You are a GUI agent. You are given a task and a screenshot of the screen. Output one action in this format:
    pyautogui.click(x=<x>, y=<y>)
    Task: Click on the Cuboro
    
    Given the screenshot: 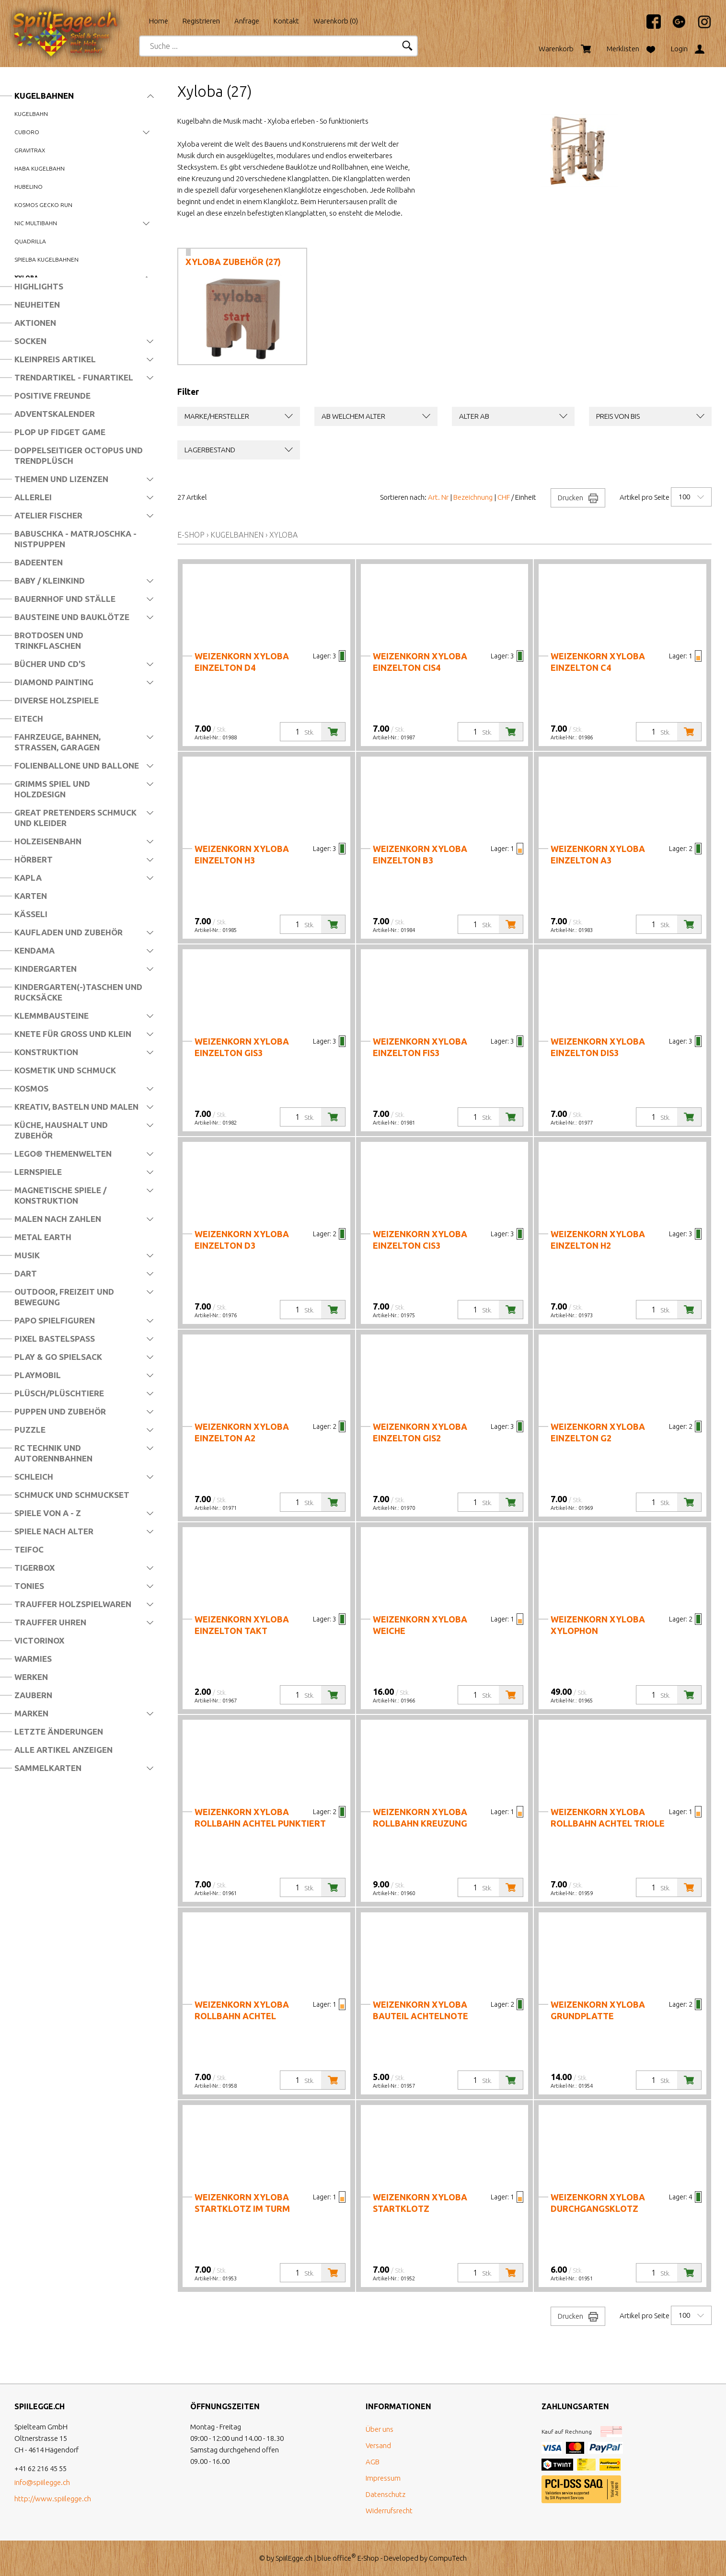 What is the action you would take?
    pyautogui.click(x=26, y=132)
    